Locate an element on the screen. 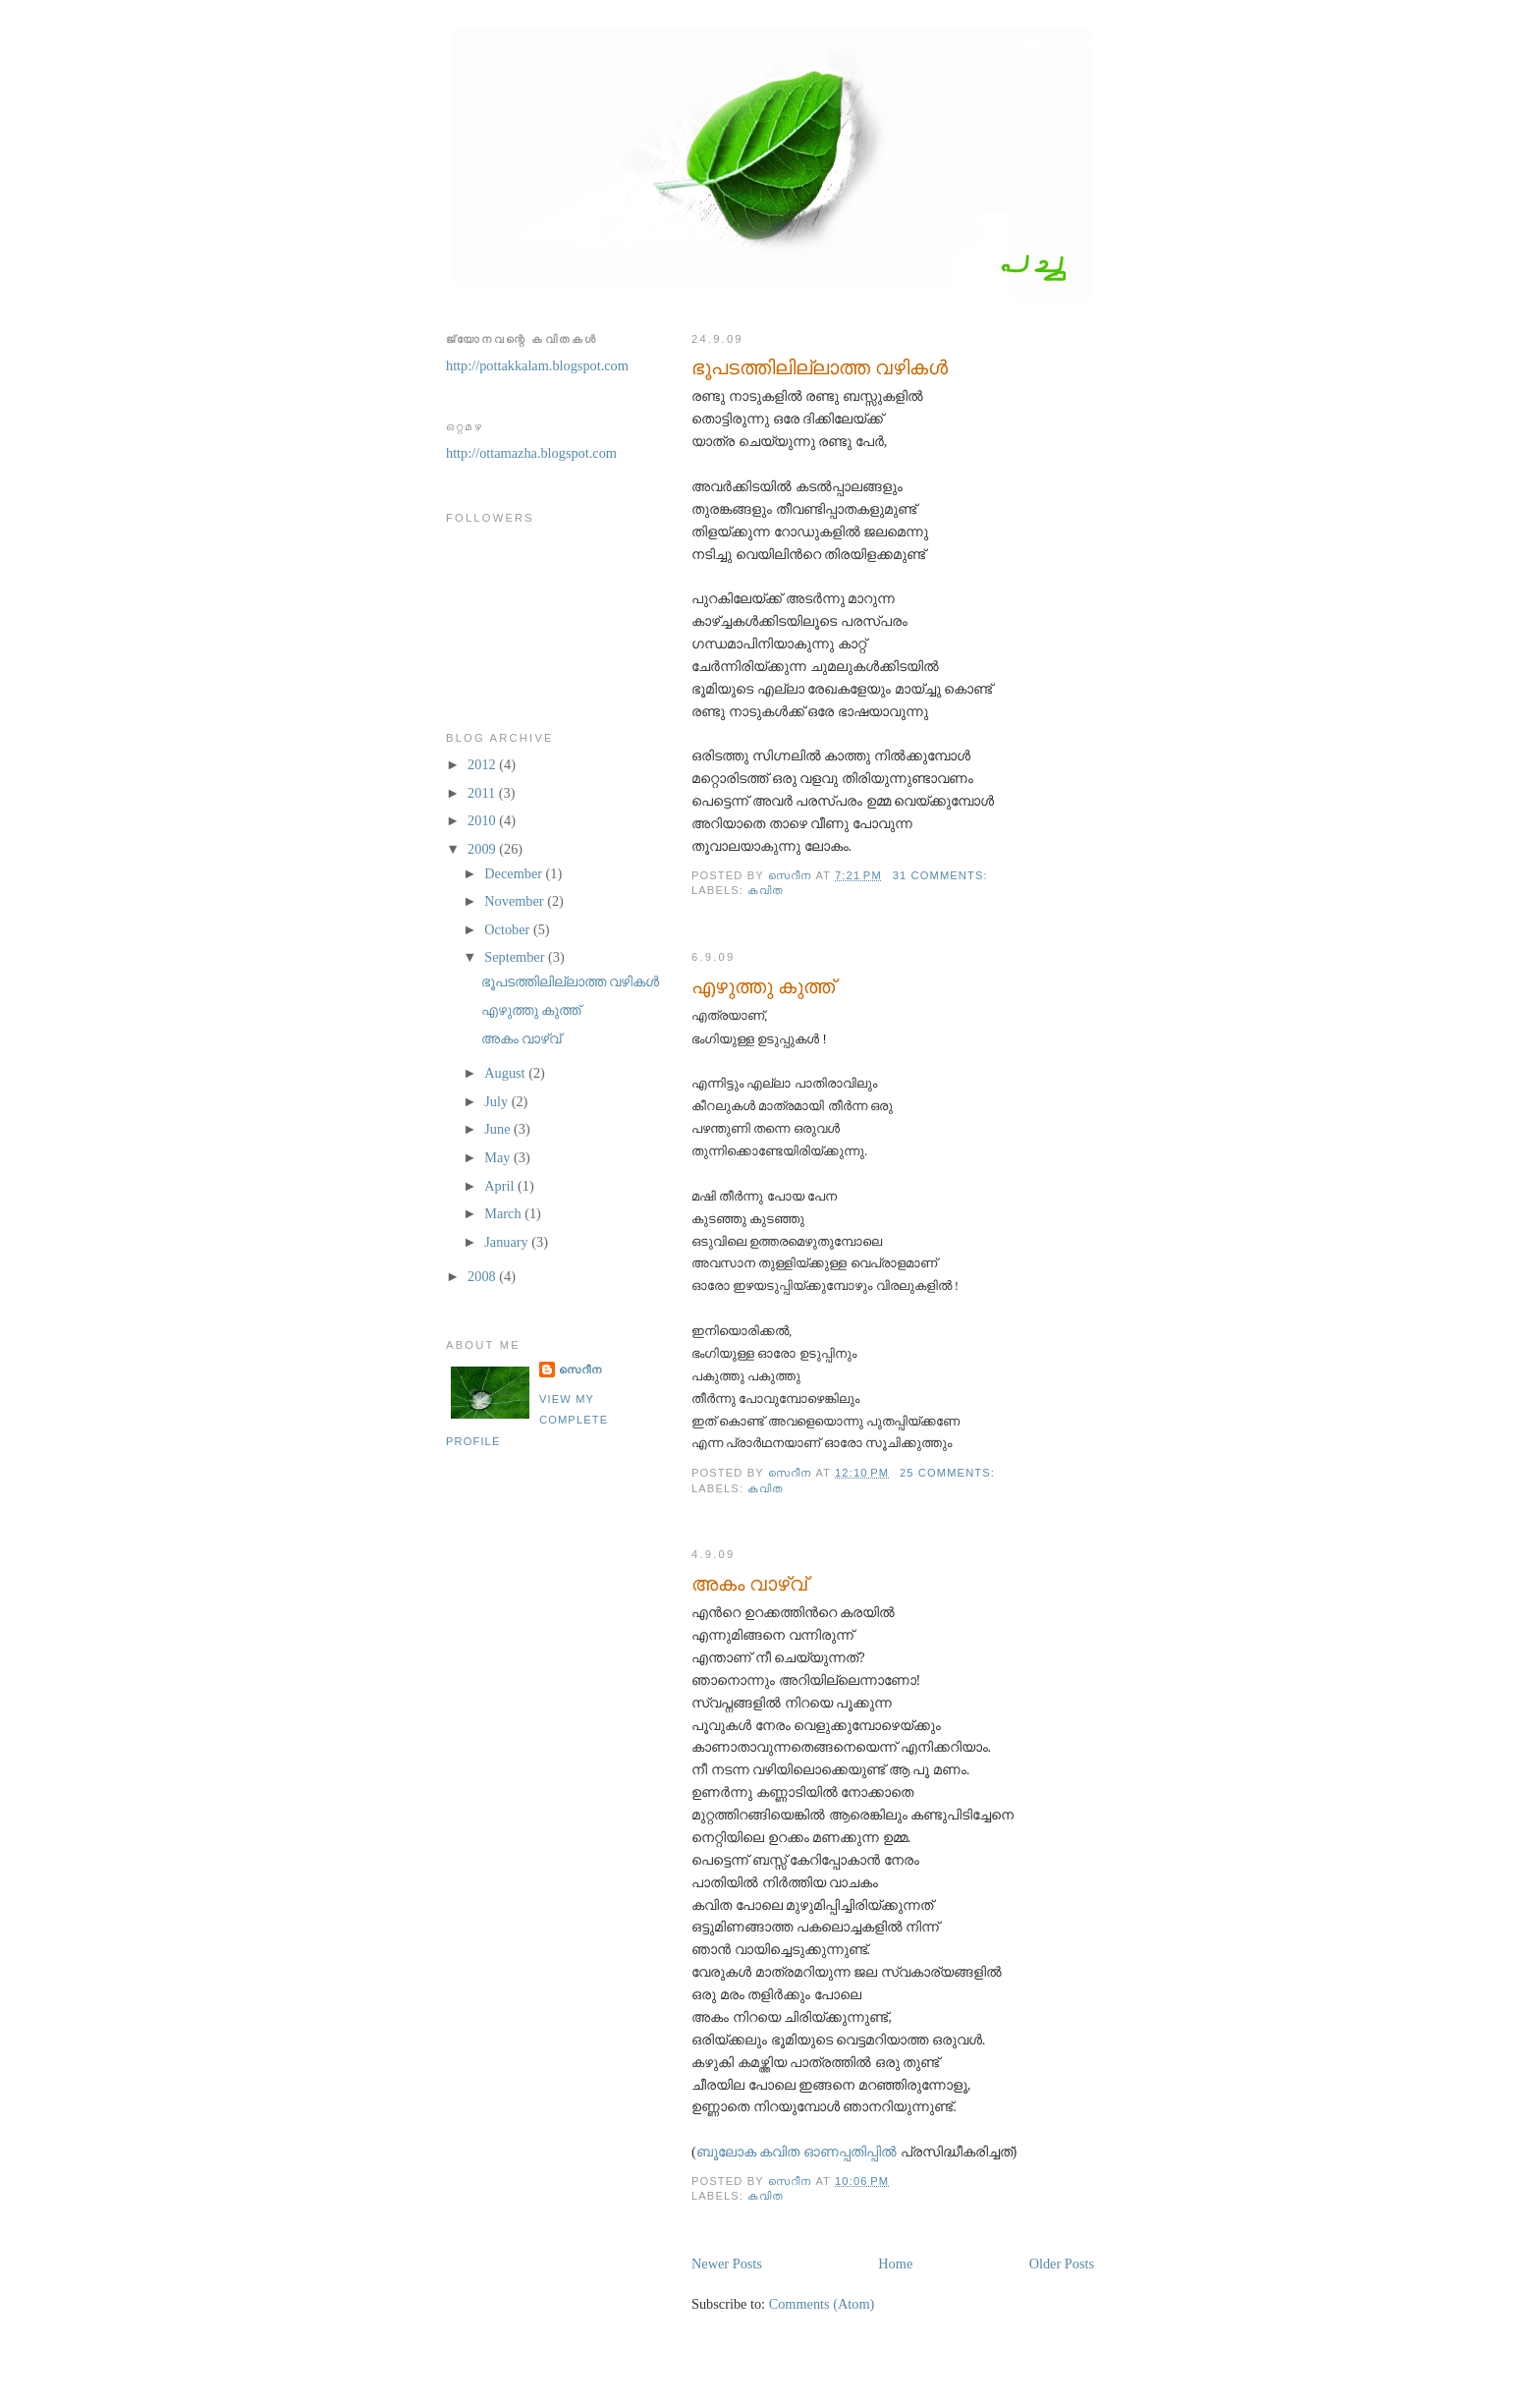 The image size is (1540, 2405). 31 comments: is located at coordinates (942, 875).